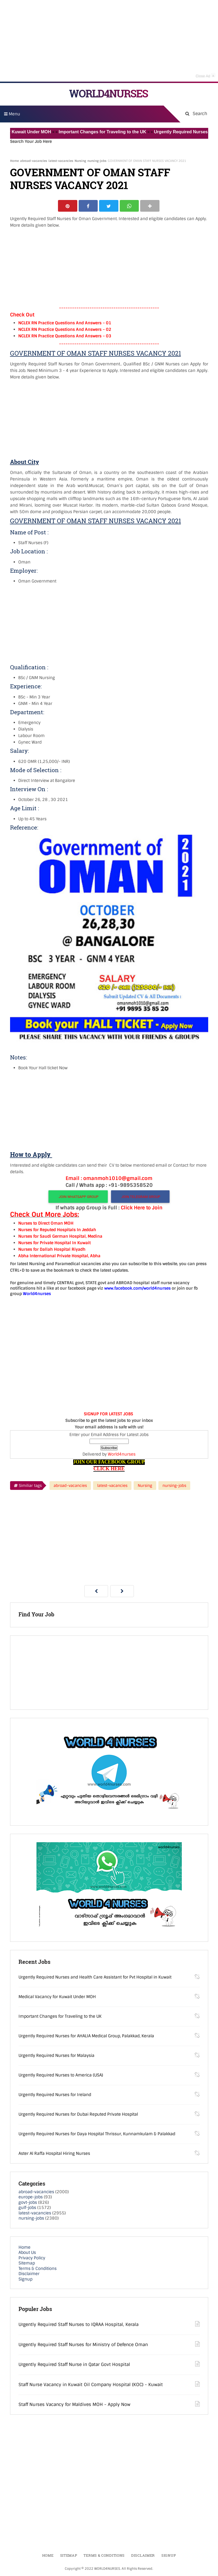 Image resolution: width=218 pixels, height=2576 pixels. I want to click on Important Changes for Traveling to the UK, so click(107, 132).